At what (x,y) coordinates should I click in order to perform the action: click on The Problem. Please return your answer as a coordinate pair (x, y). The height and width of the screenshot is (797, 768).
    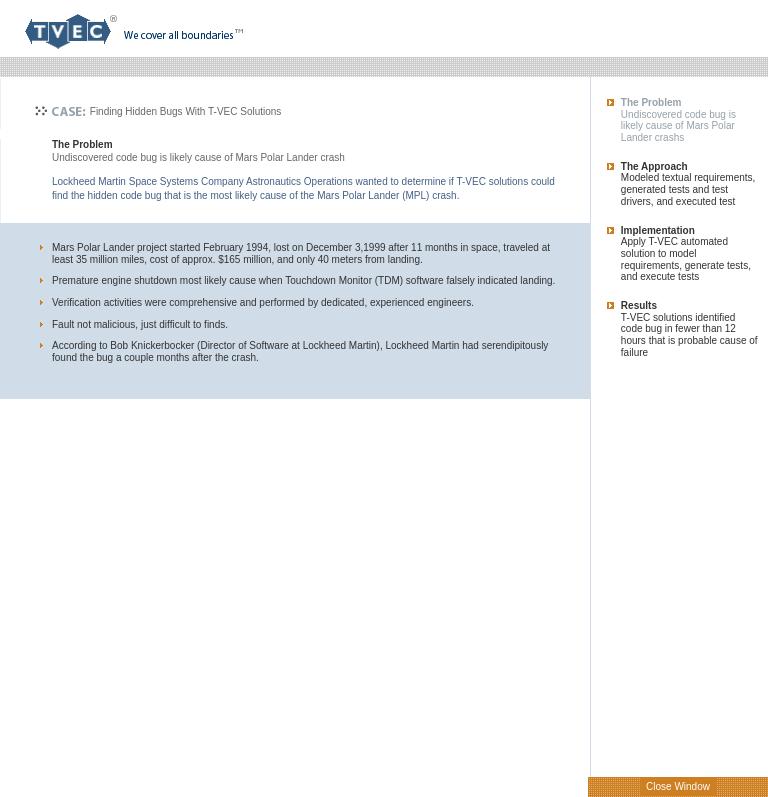
    Looking at the image, I should click on (651, 102).